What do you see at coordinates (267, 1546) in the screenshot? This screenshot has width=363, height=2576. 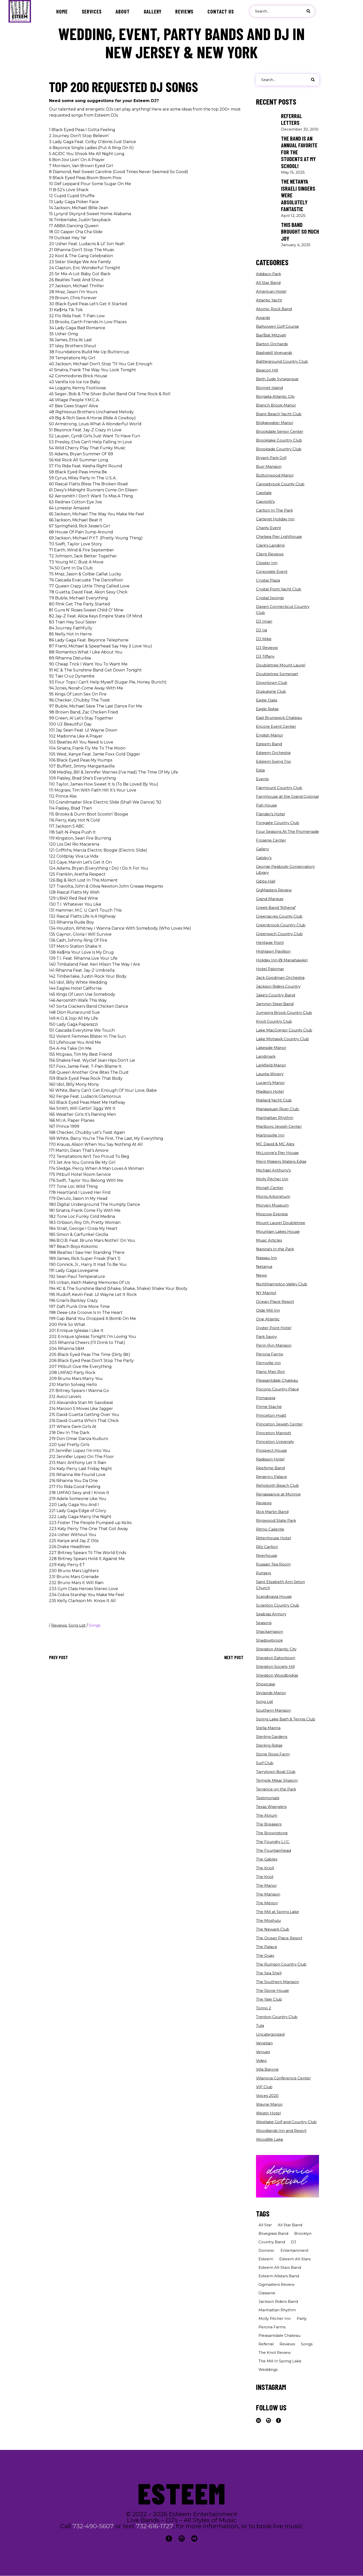 I see `Ritz Carlton` at bounding box center [267, 1546].